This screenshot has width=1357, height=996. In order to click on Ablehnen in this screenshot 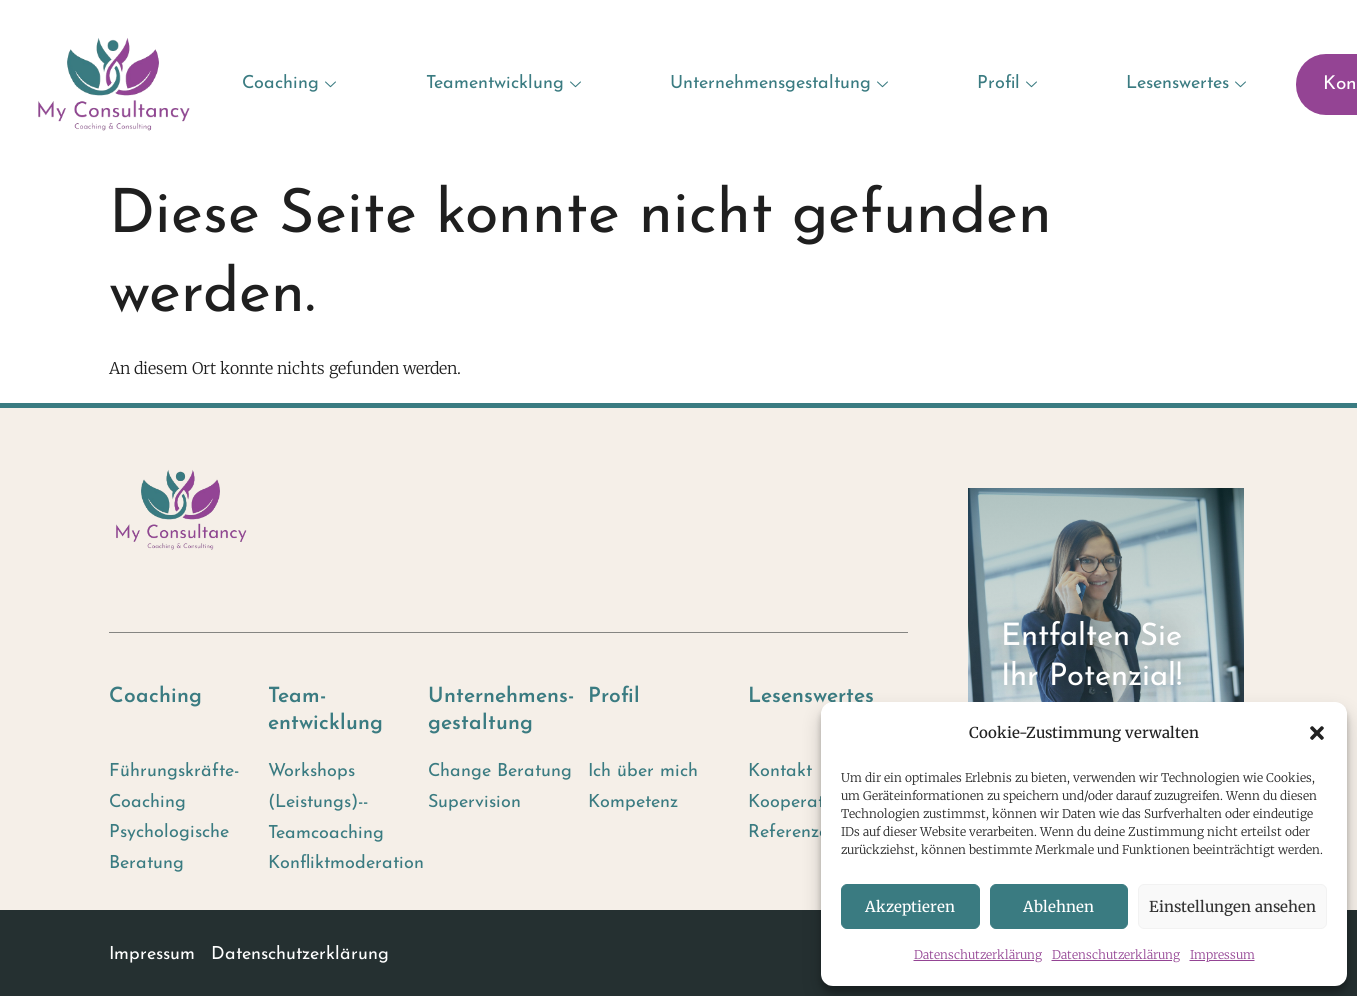, I will do `click(1058, 906)`.